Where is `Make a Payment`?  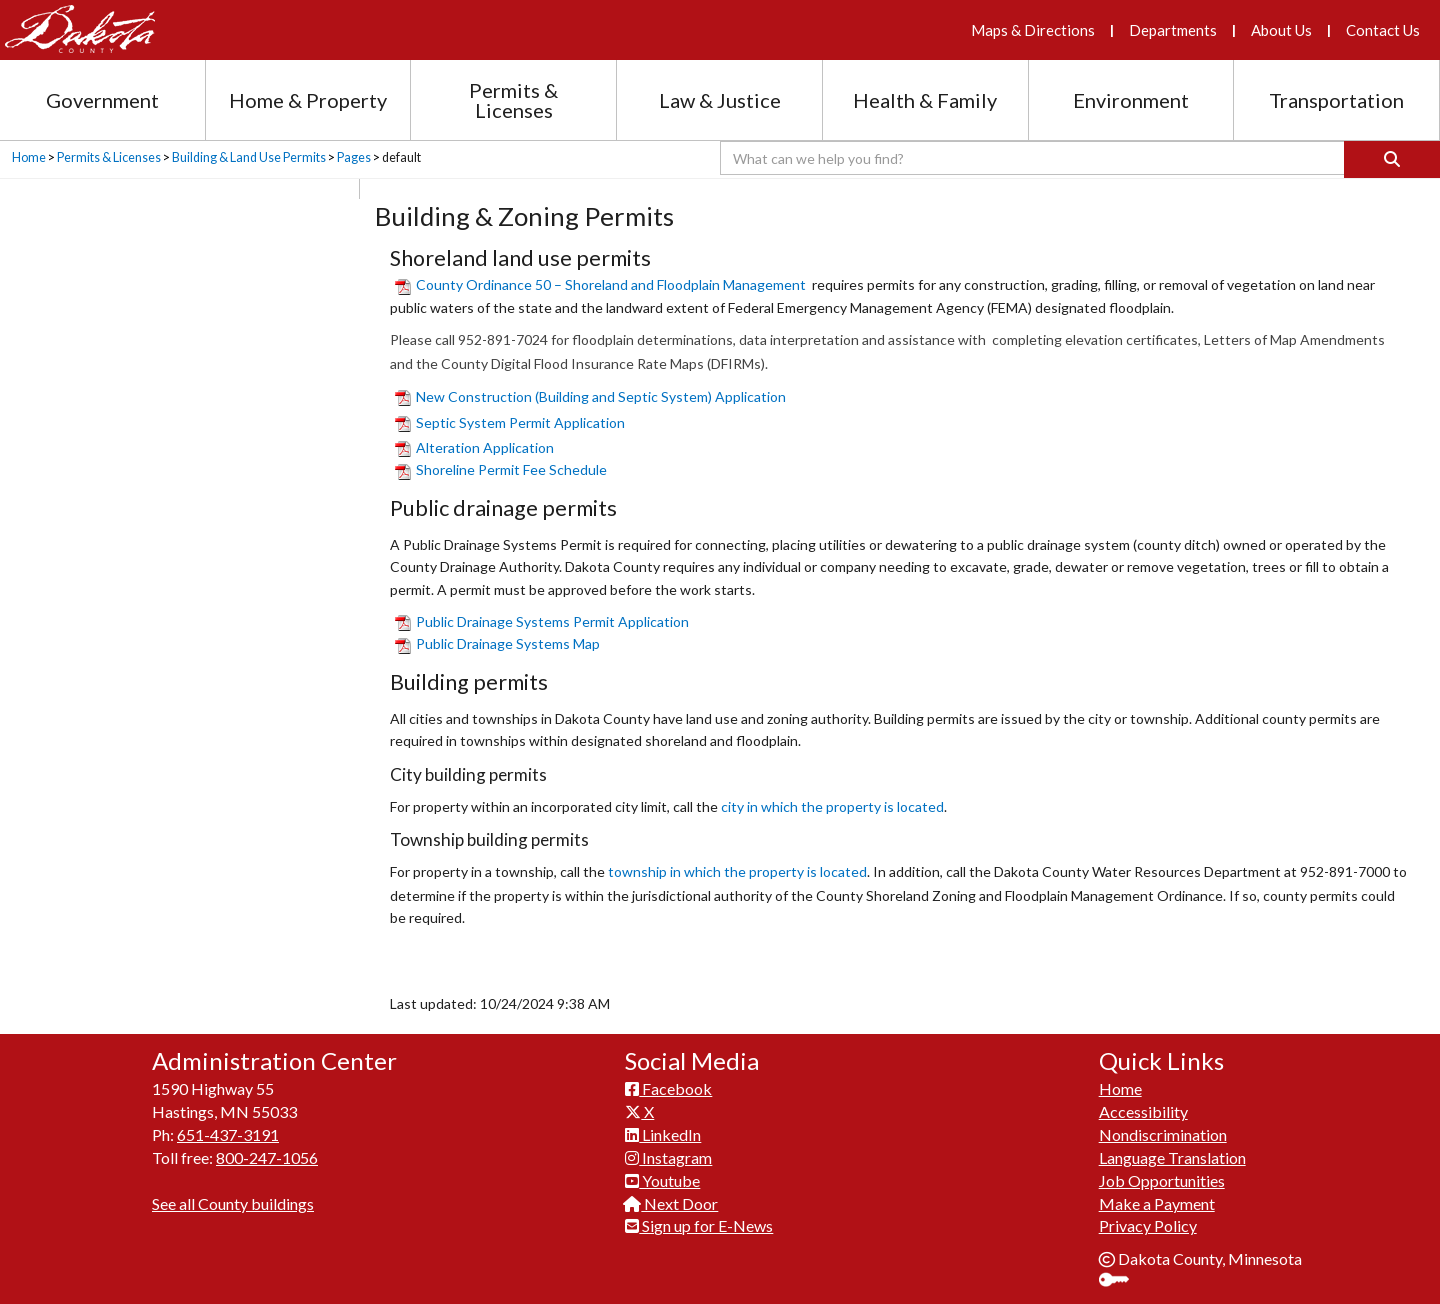 Make a Payment is located at coordinates (1157, 1203).